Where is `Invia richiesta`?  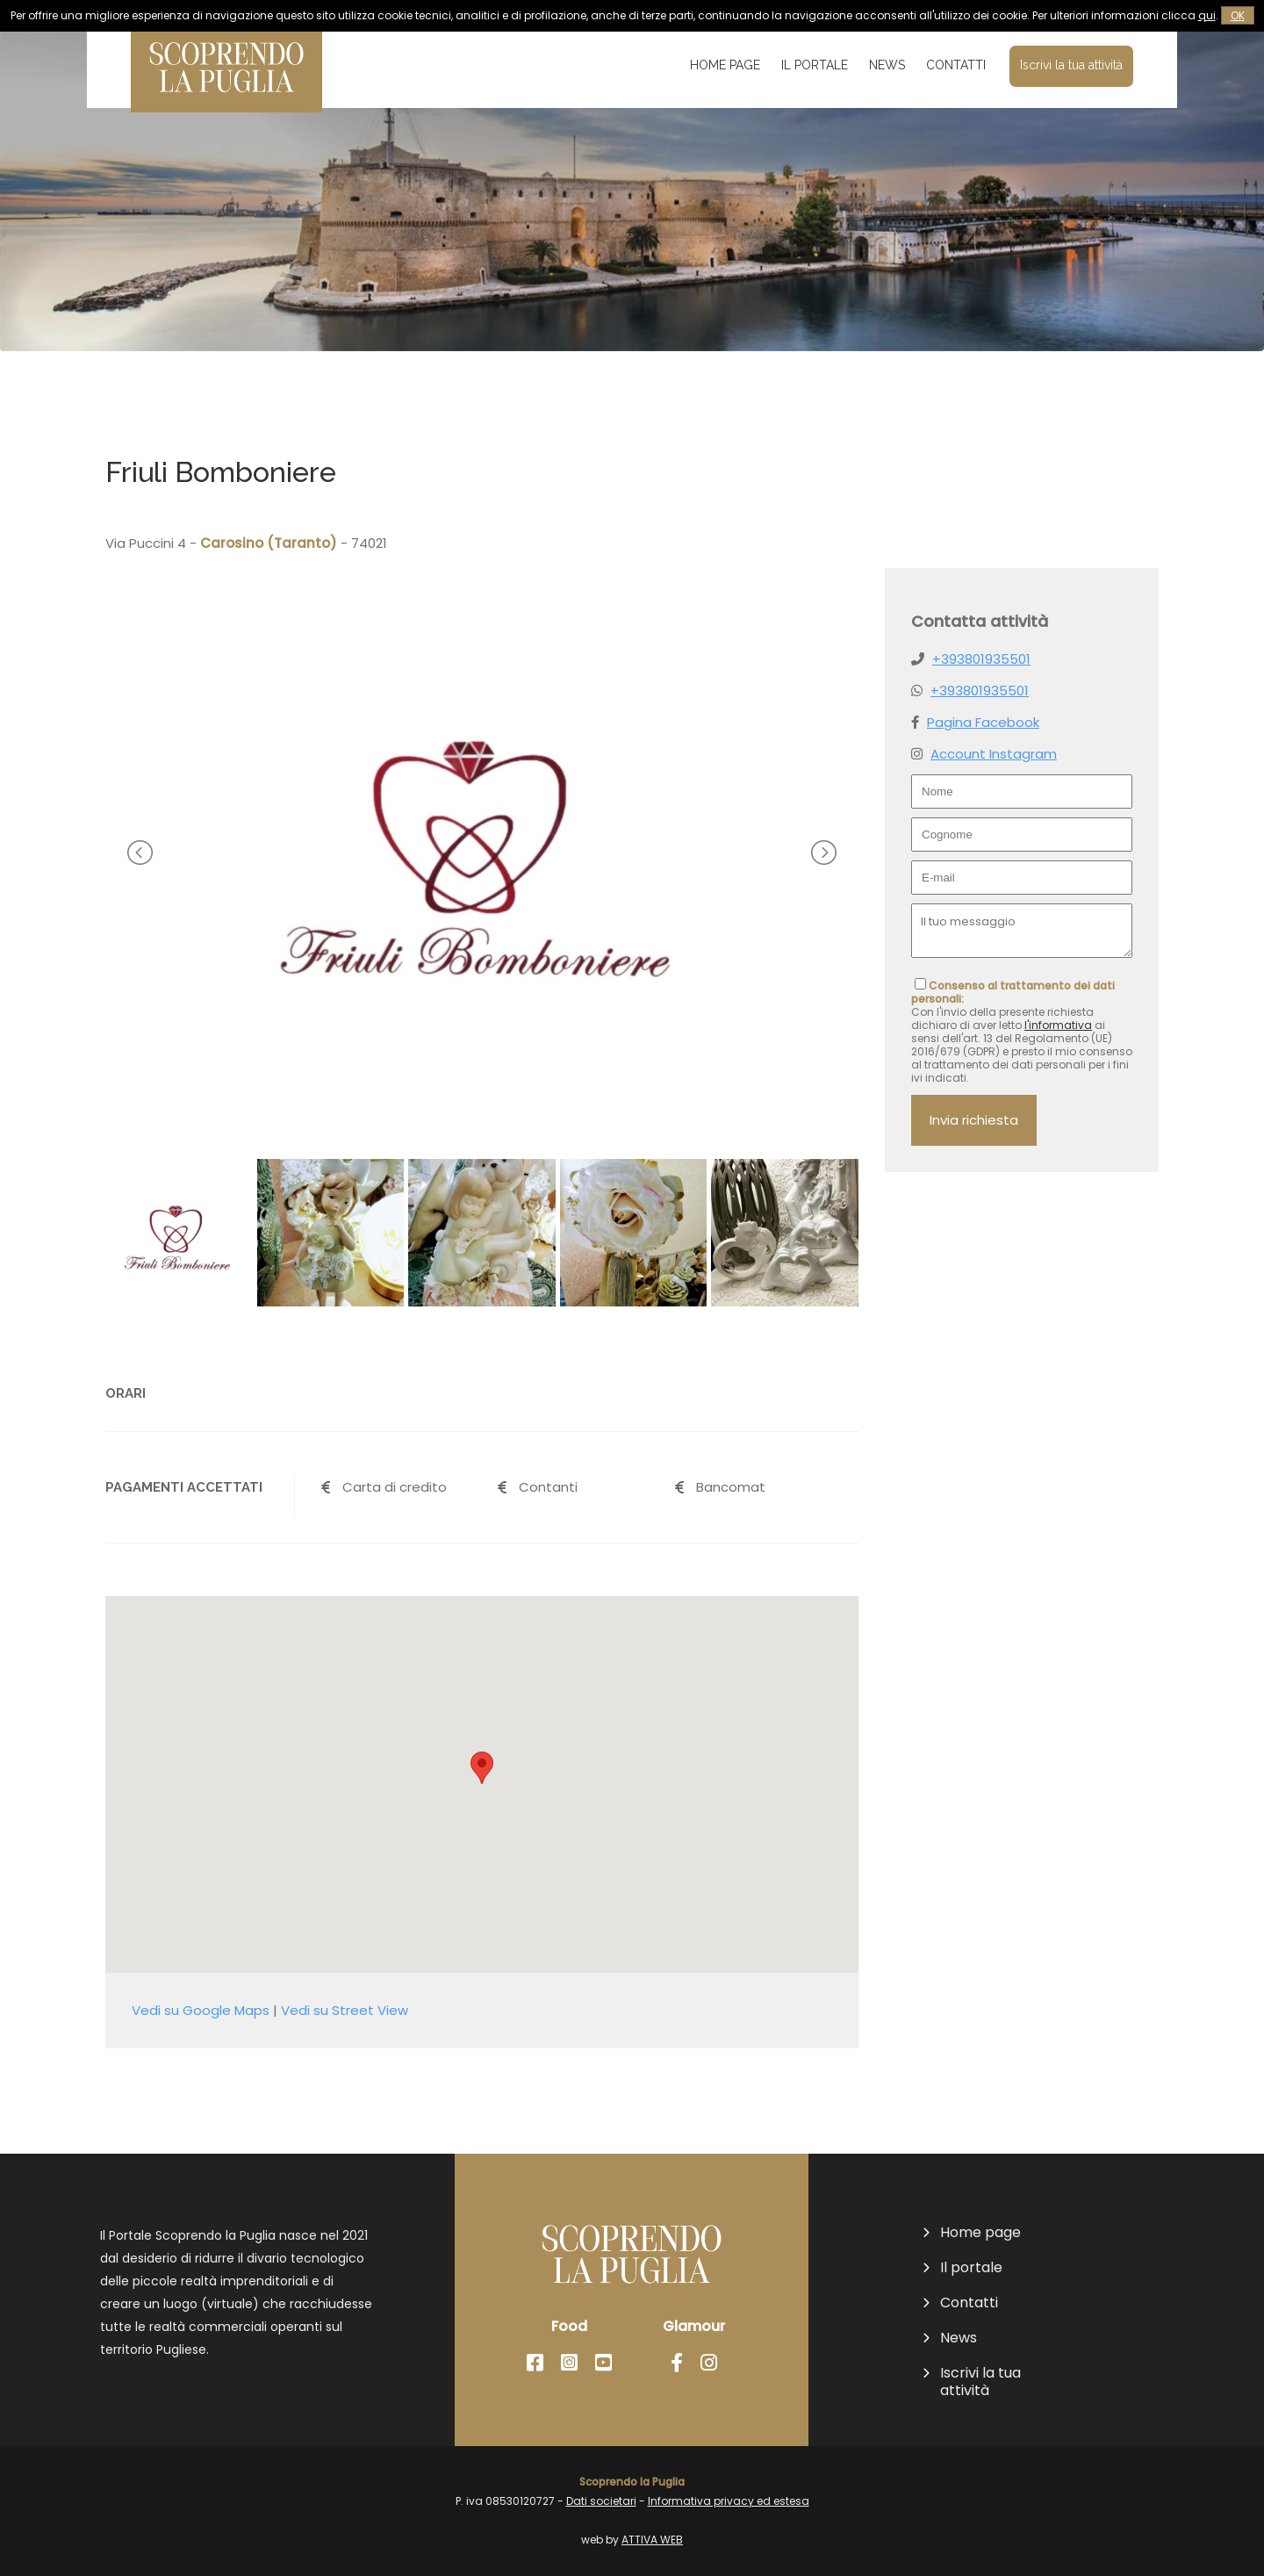
Invia richiesta is located at coordinates (974, 1120).